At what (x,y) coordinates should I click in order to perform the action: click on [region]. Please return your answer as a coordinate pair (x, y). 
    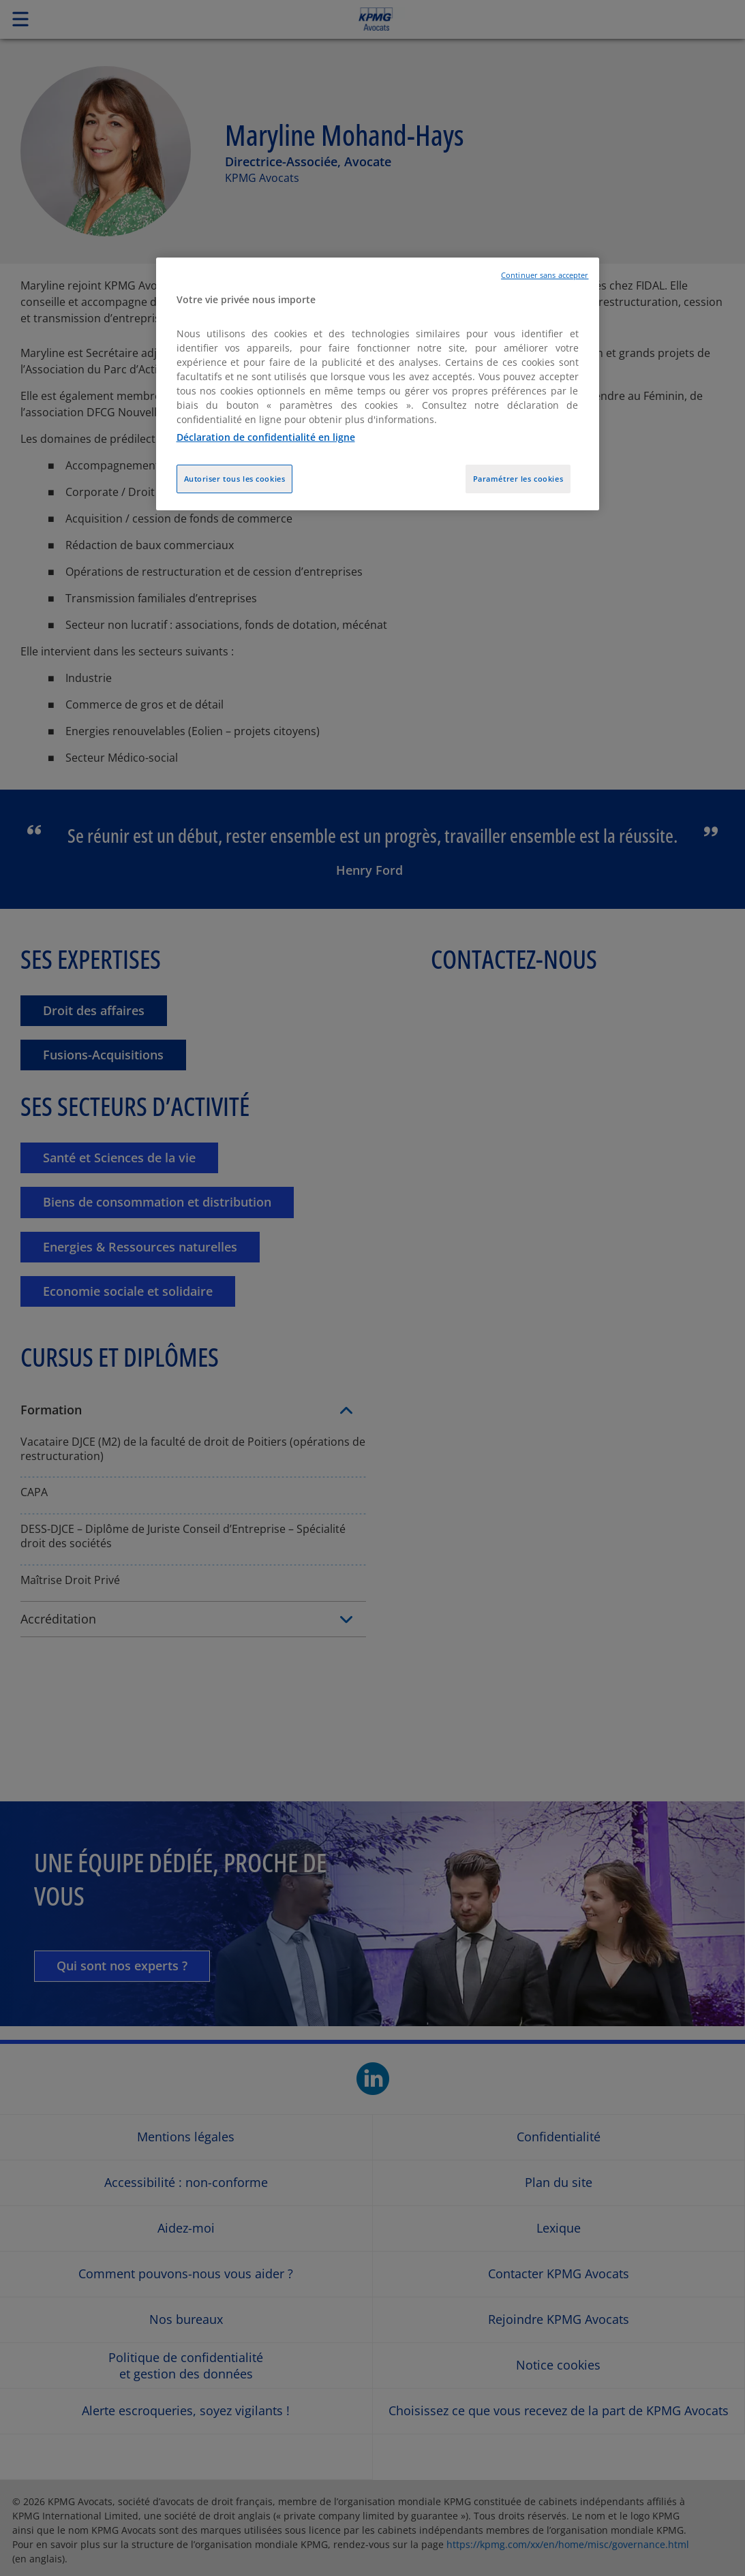
    Looking at the image, I should click on (377, 384).